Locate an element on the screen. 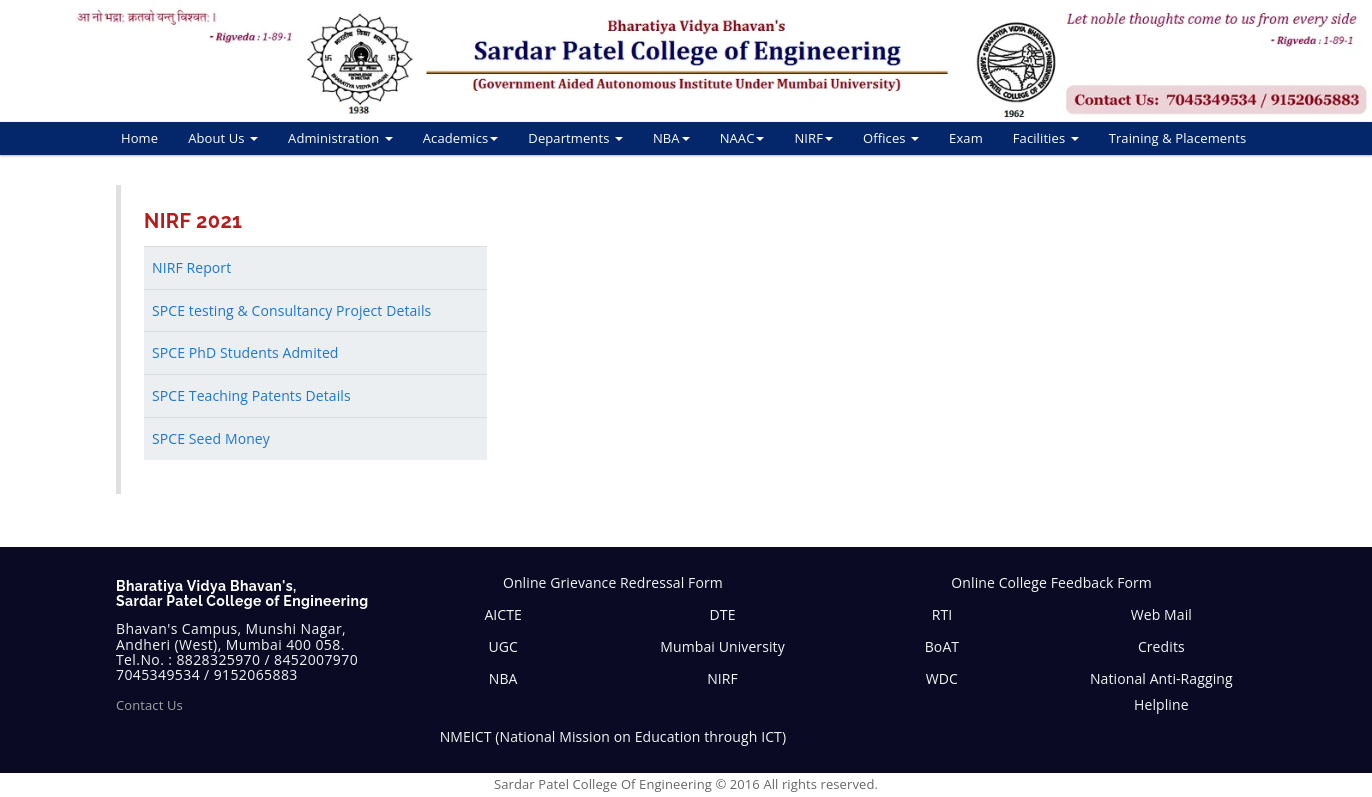 The width and height of the screenshot is (1372, 797). SPCE Teaching Patents Details is located at coordinates (251, 395).